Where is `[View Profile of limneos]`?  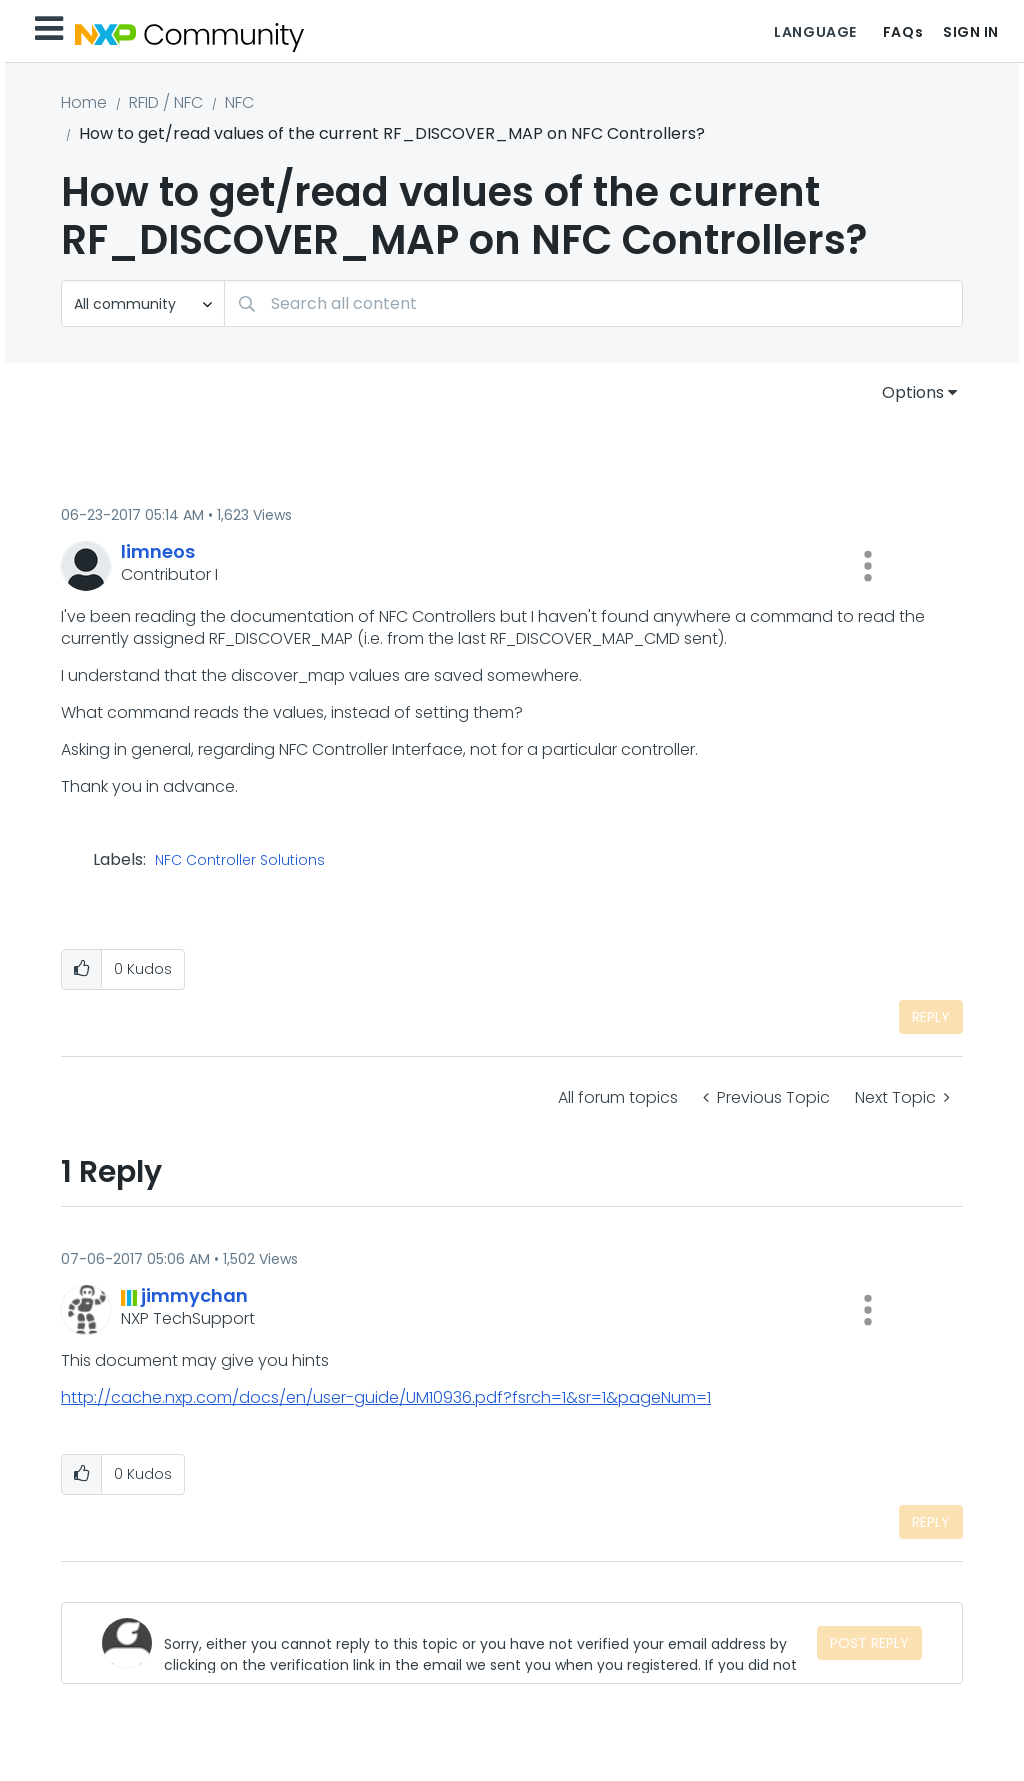
[View Profile of limneos] is located at coordinates (158, 551).